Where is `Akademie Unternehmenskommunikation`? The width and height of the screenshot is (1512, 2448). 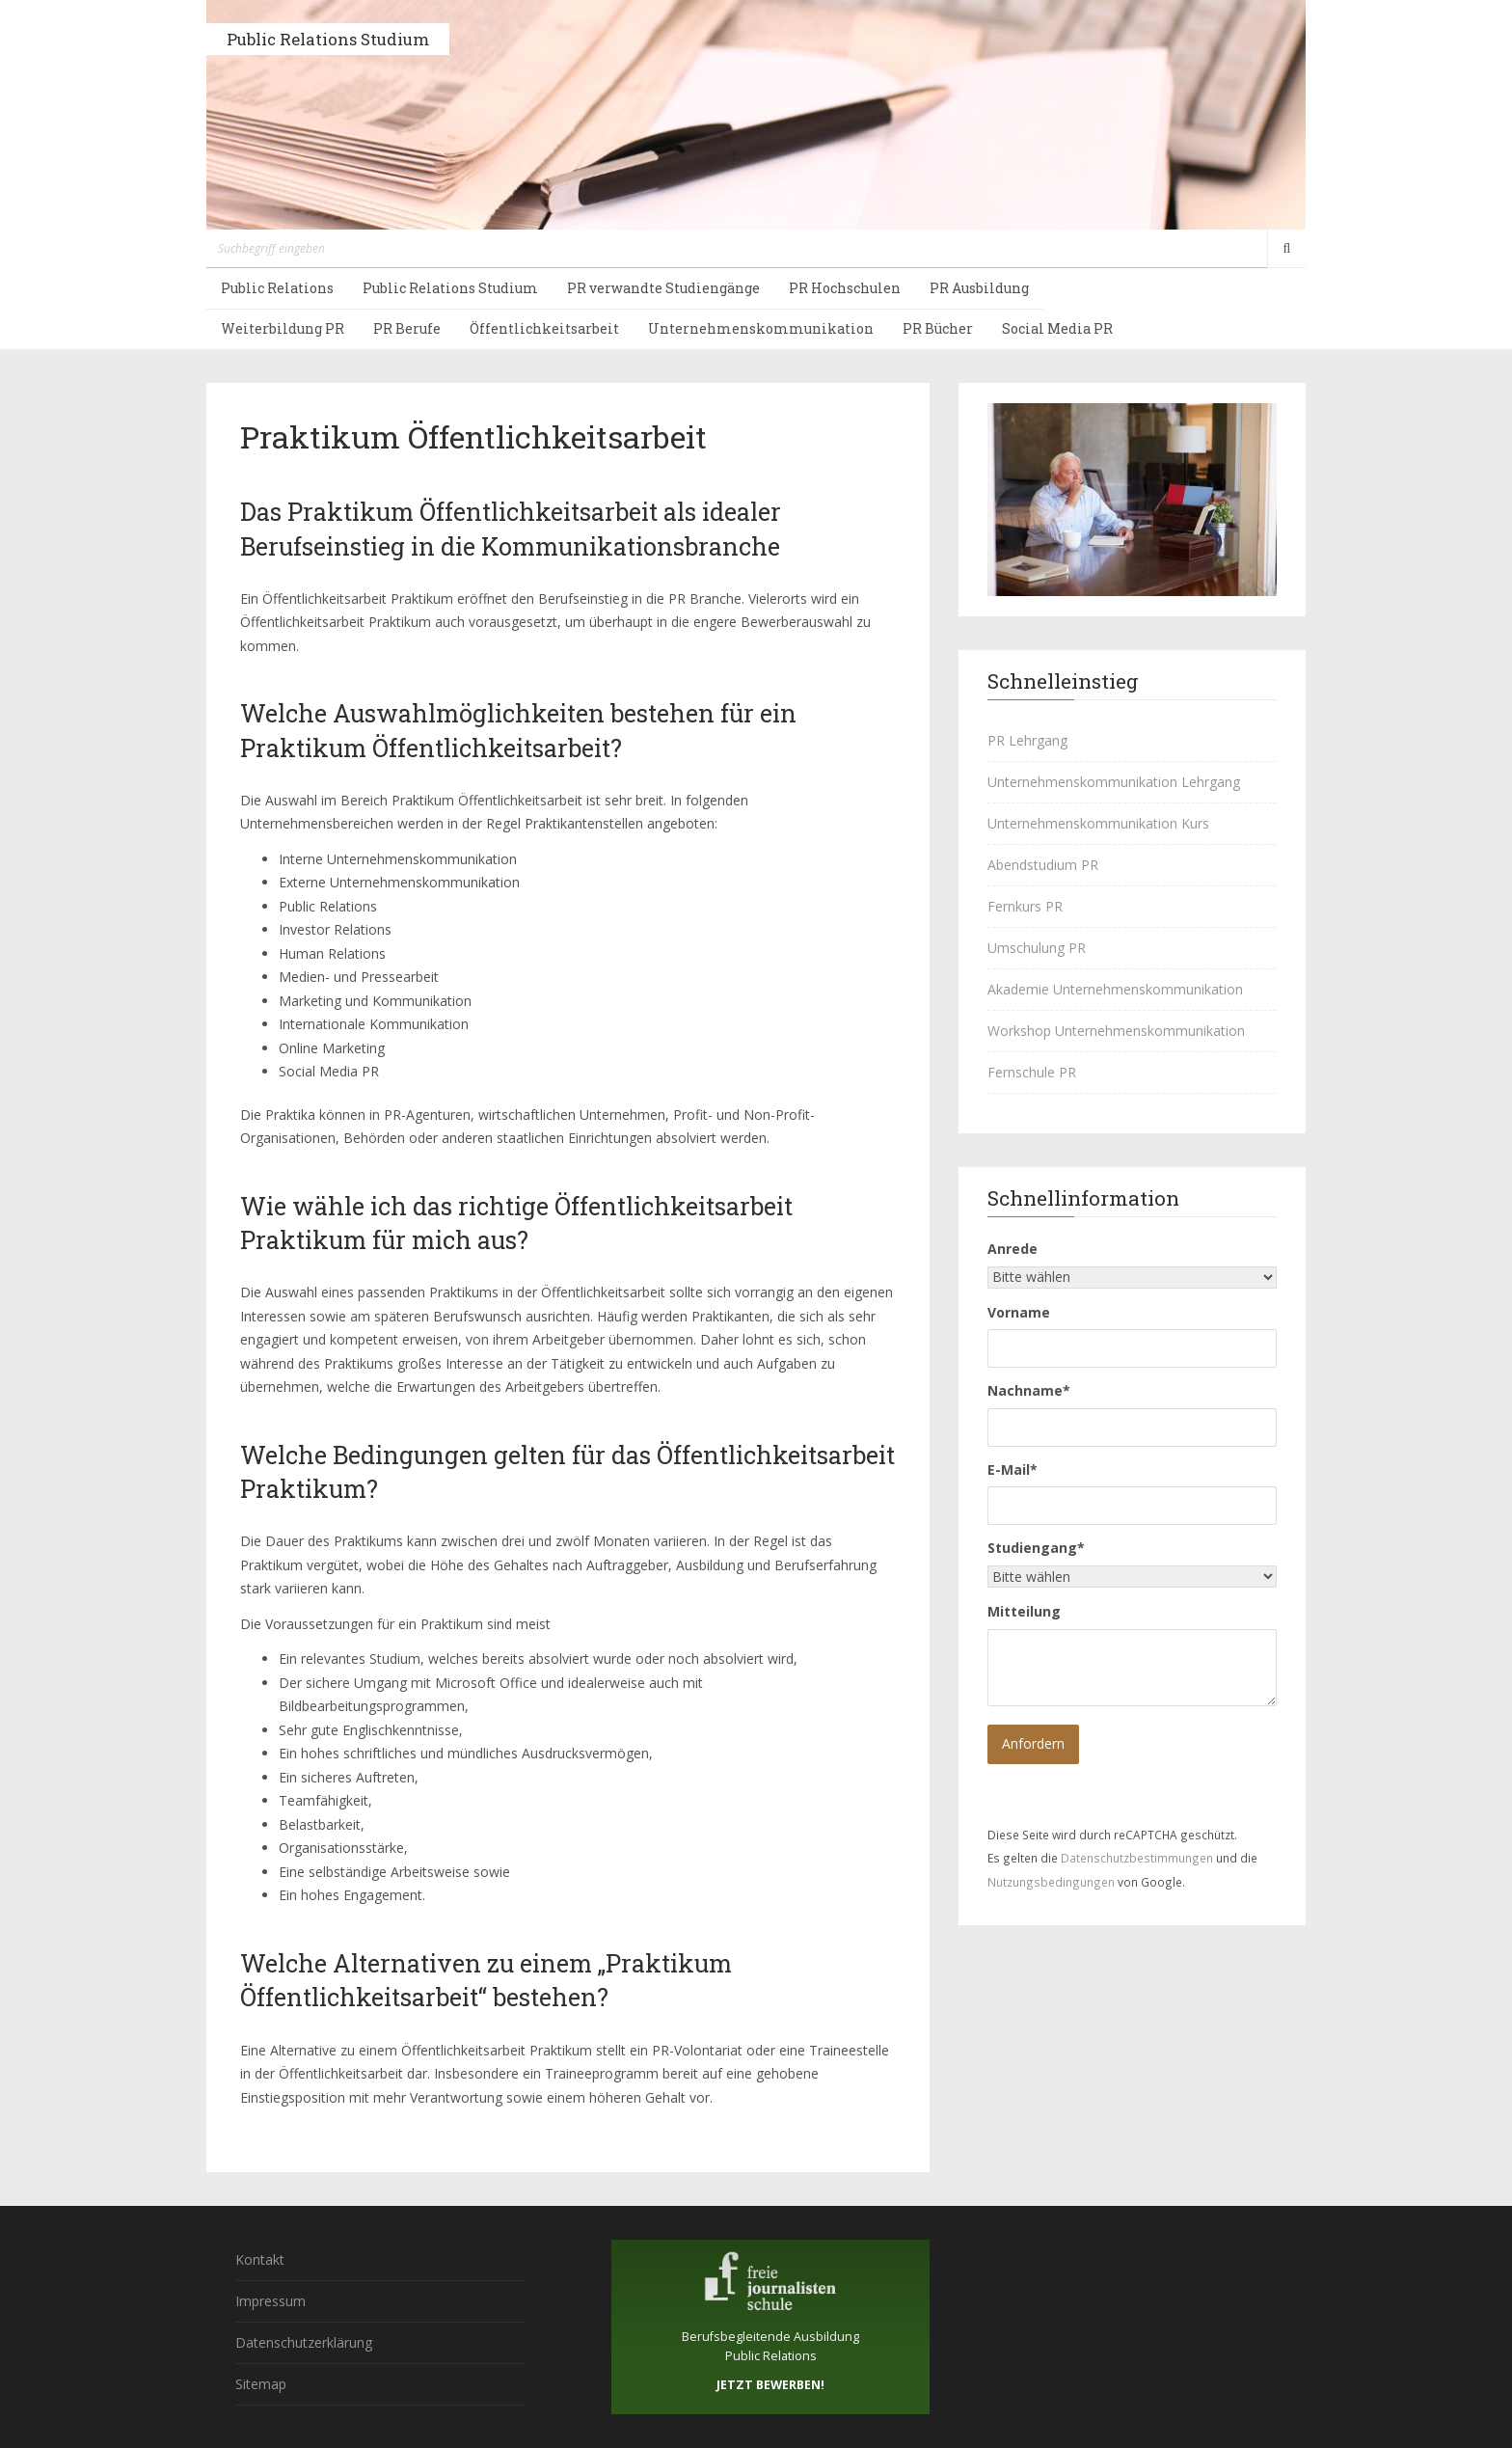 Akademie Unternehmenskommunikation is located at coordinates (1115, 989).